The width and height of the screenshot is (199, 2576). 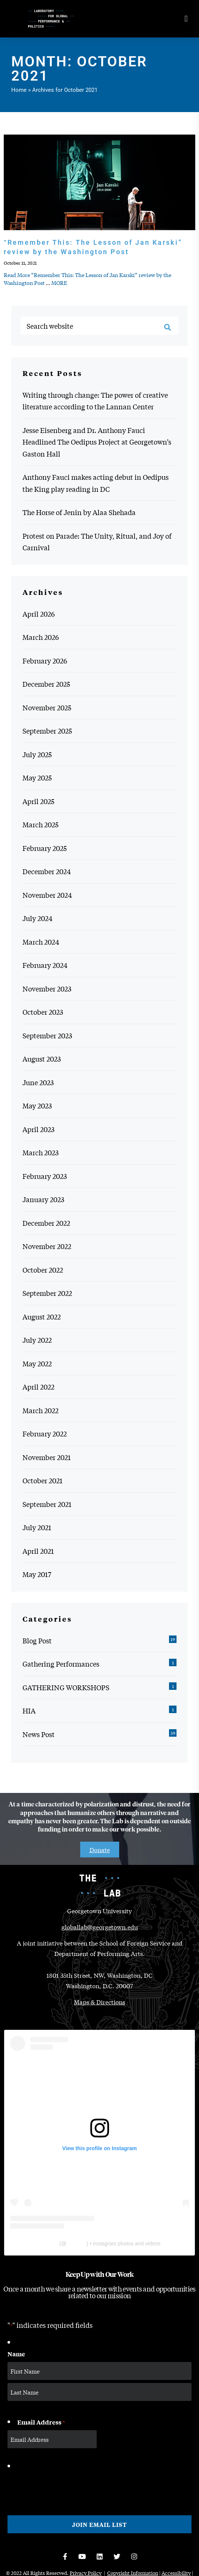 What do you see at coordinates (40, 942) in the screenshot?
I see `March 2024` at bounding box center [40, 942].